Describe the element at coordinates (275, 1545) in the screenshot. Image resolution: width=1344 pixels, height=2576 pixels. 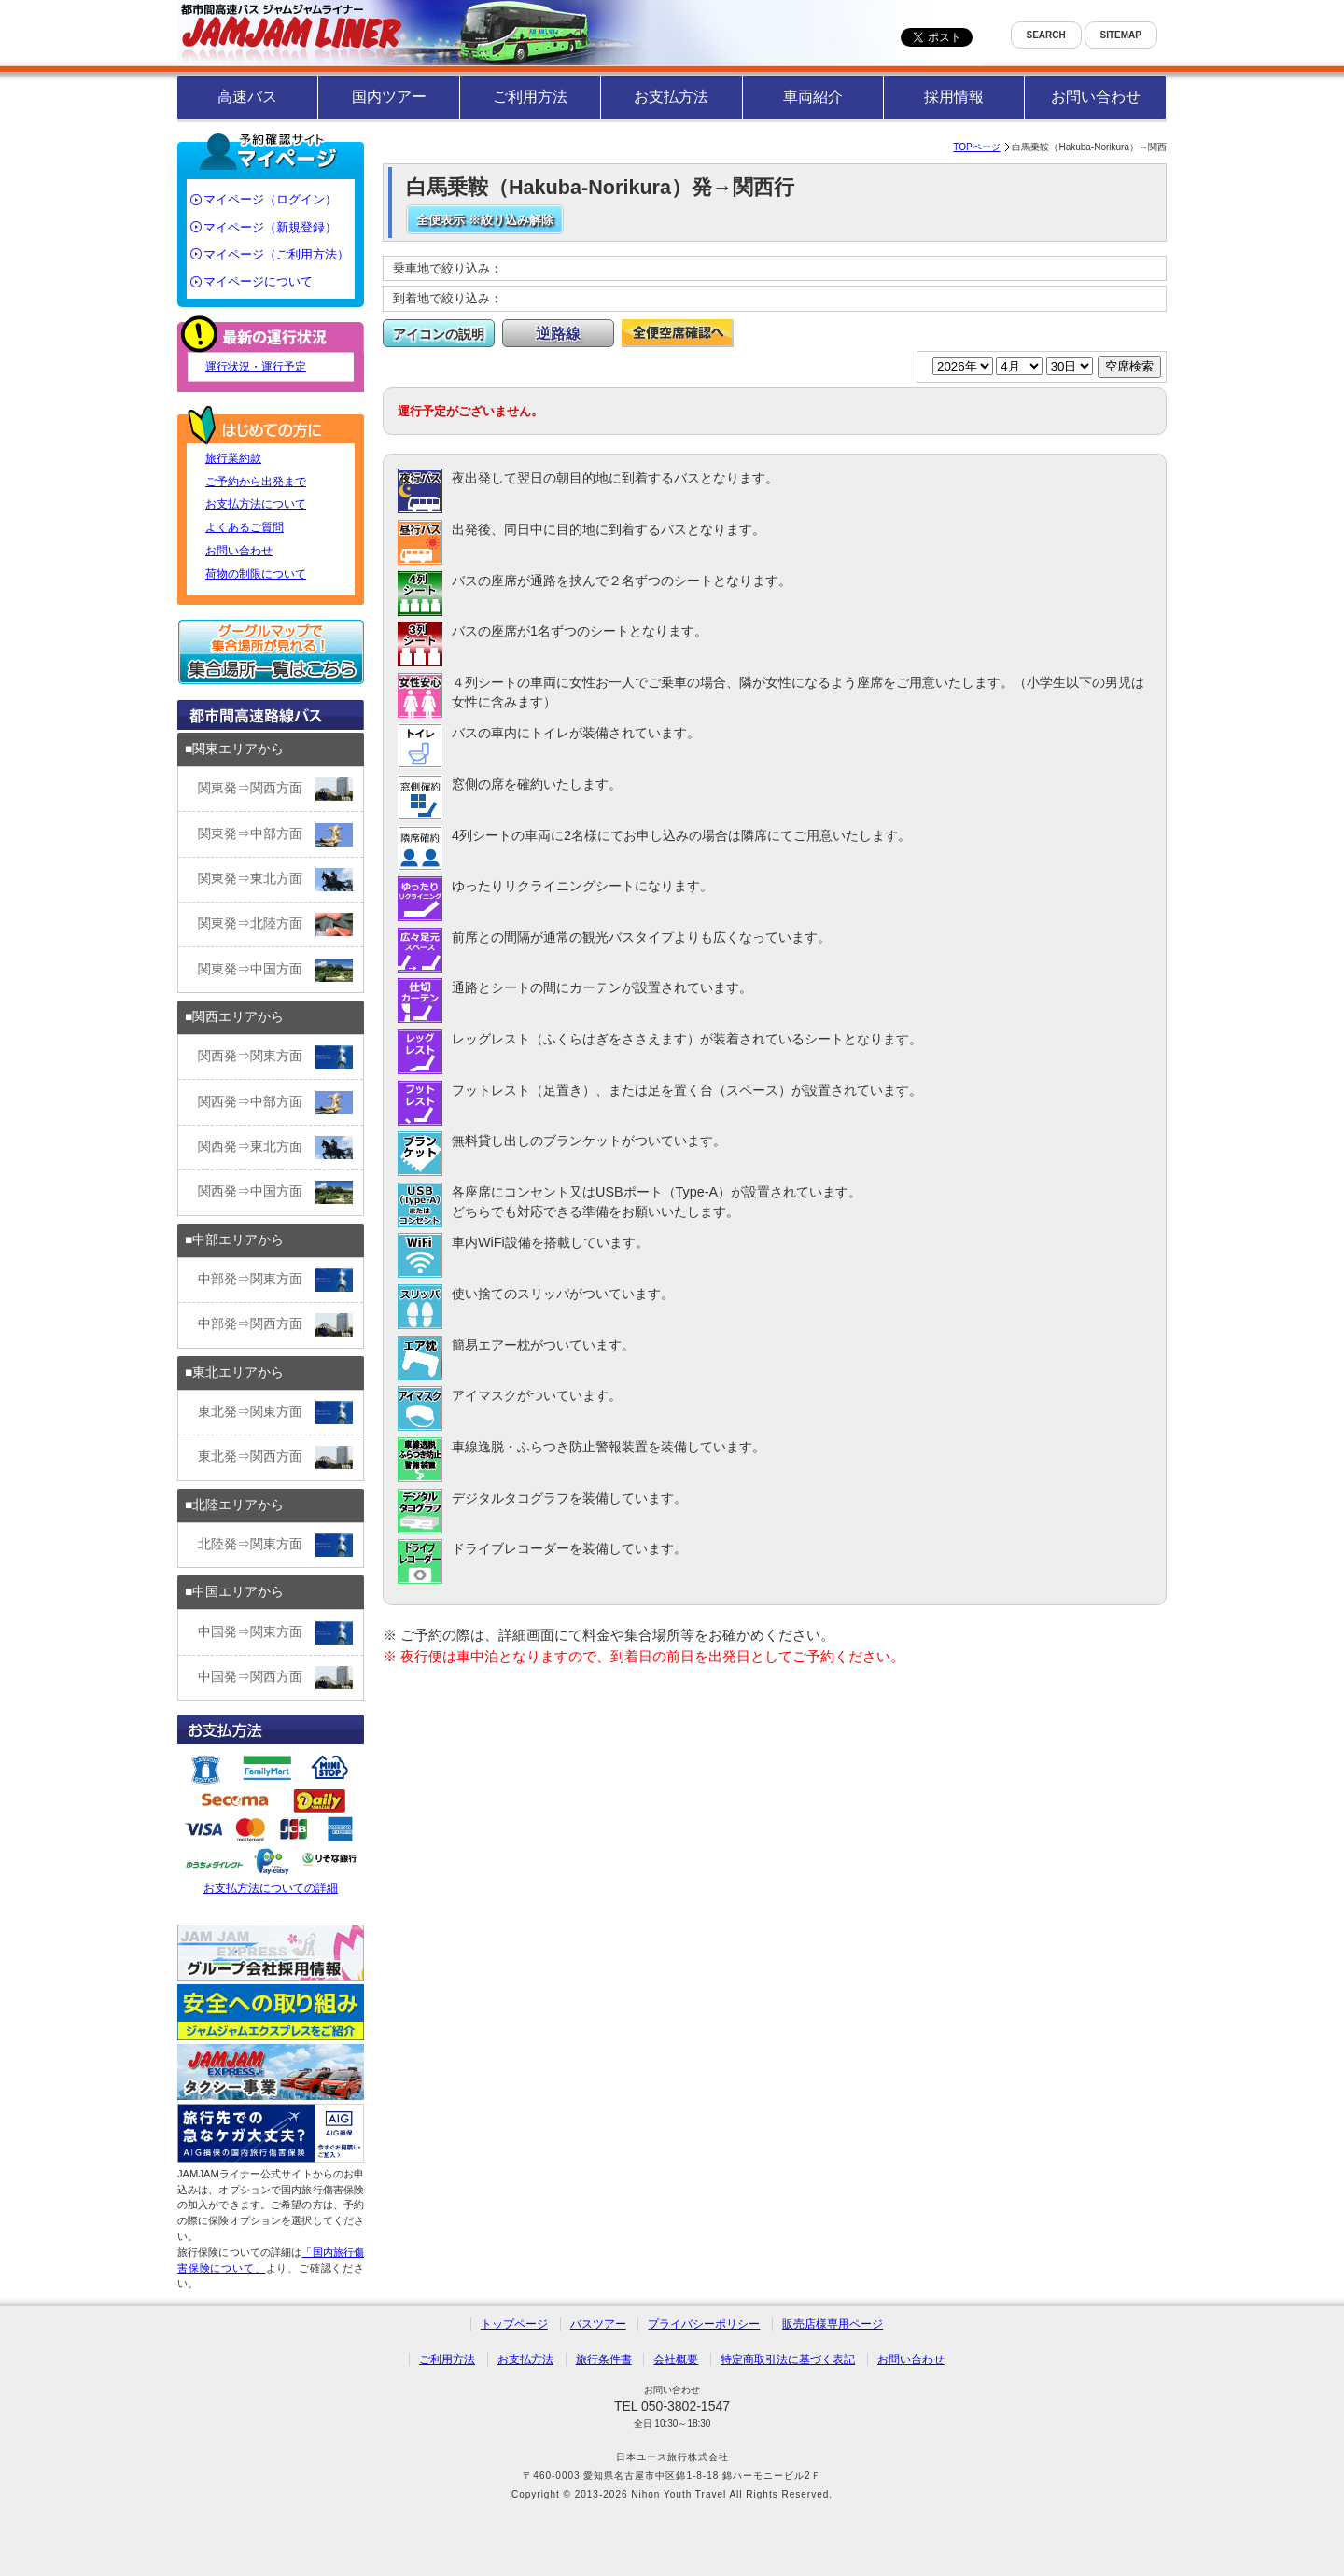
I see `北陸発⇒関東方面` at that location.